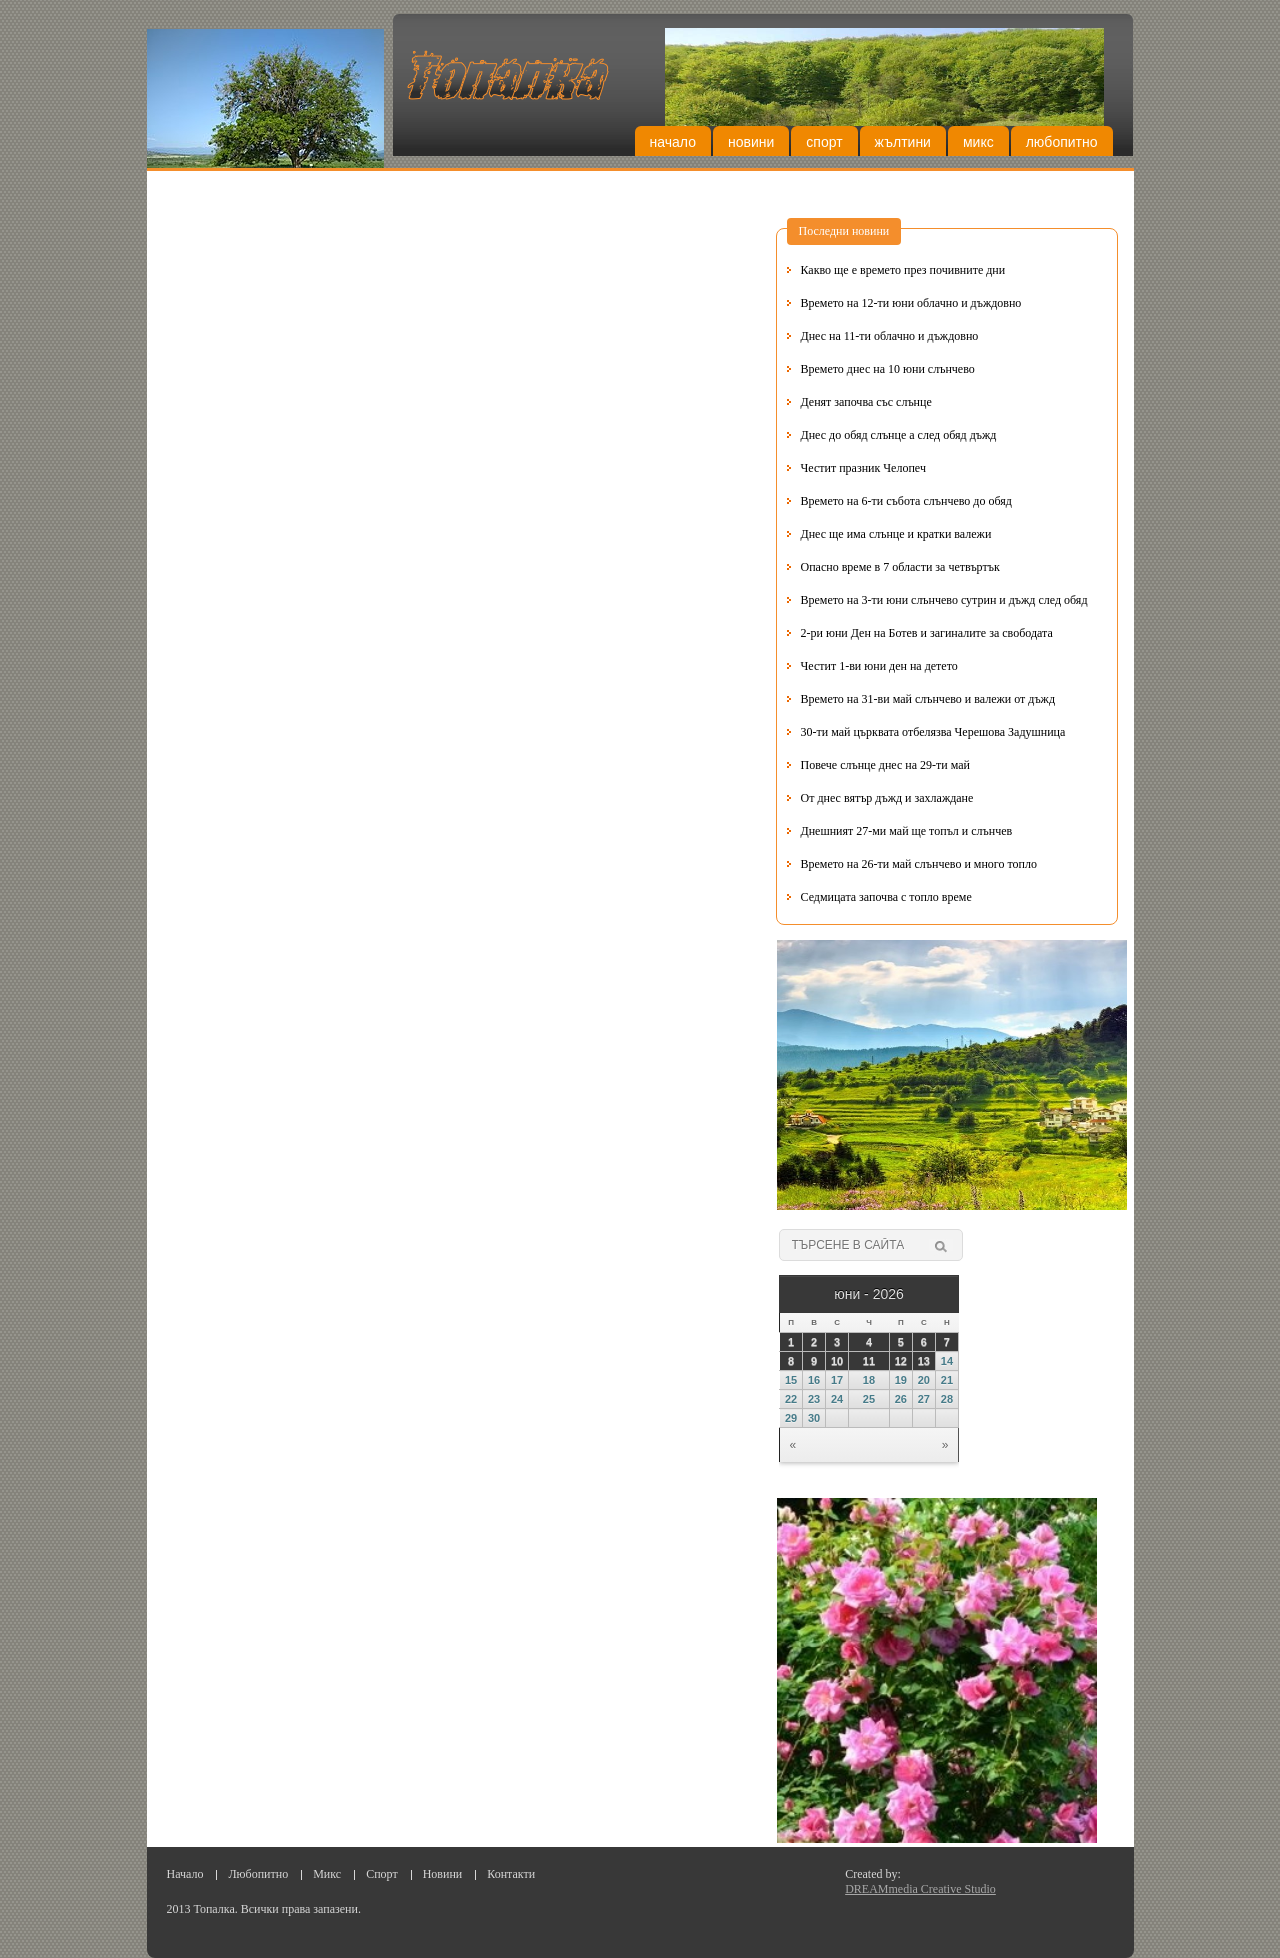 This screenshot has width=1280, height=1958. What do you see at coordinates (887, 798) in the screenshot?
I see `От днес вятър дъжд и захлаждане` at bounding box center [887, 798].